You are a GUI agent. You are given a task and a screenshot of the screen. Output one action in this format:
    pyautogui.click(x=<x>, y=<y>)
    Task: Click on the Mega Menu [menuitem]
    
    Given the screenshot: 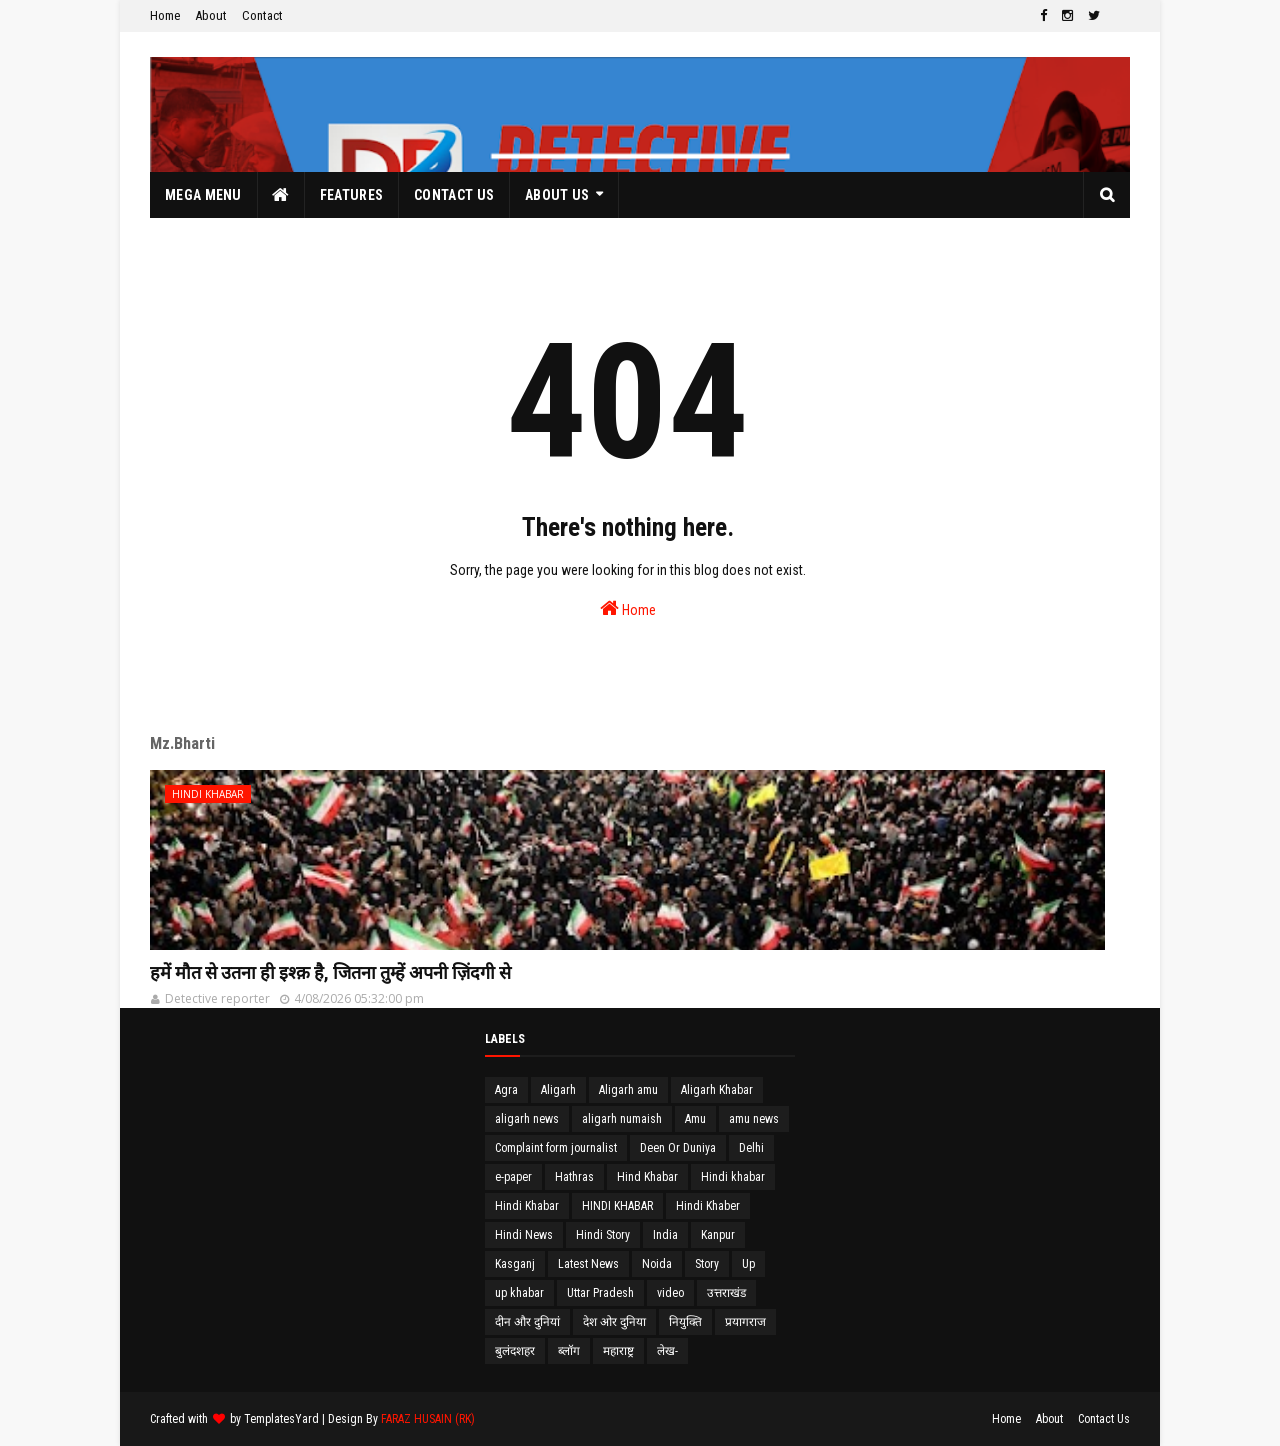 What is the action you would take?
    pyautogui.click(x=203, y=195)
    